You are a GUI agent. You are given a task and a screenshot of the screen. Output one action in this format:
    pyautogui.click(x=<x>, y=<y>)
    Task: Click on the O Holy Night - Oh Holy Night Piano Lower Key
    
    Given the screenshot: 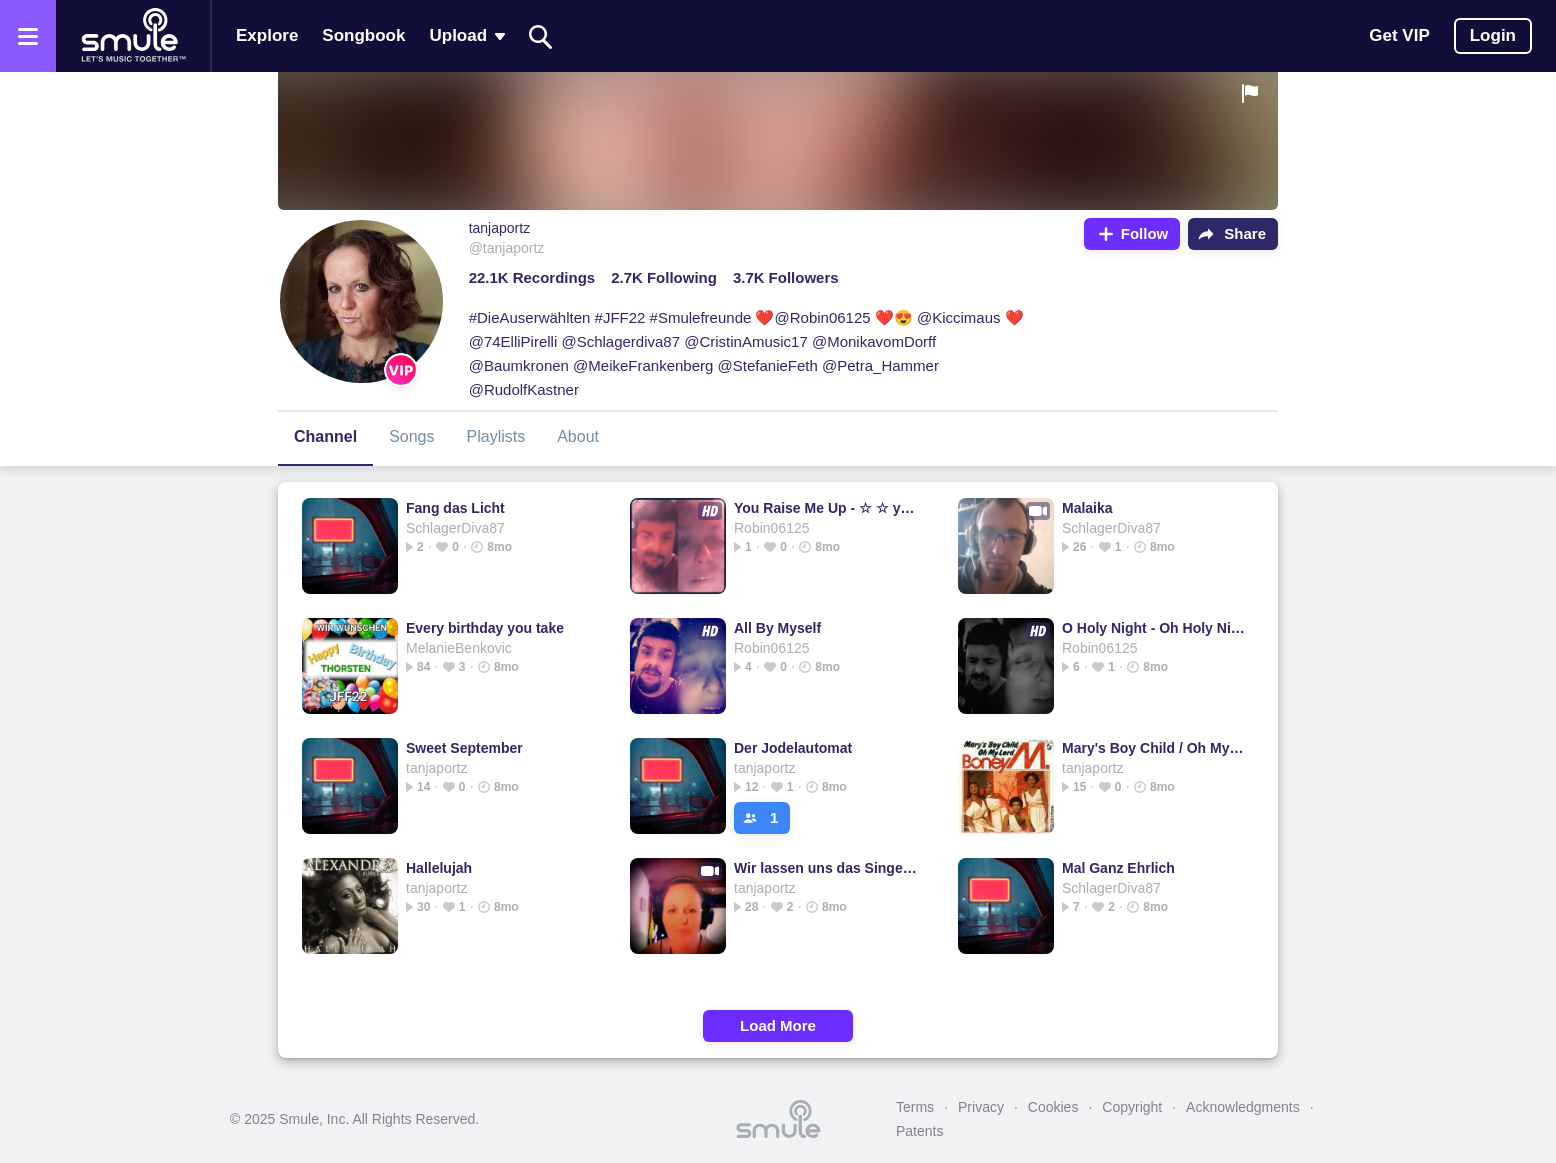 What is the action you would take?
    pyautogui.click(x=1153, y=628)
    